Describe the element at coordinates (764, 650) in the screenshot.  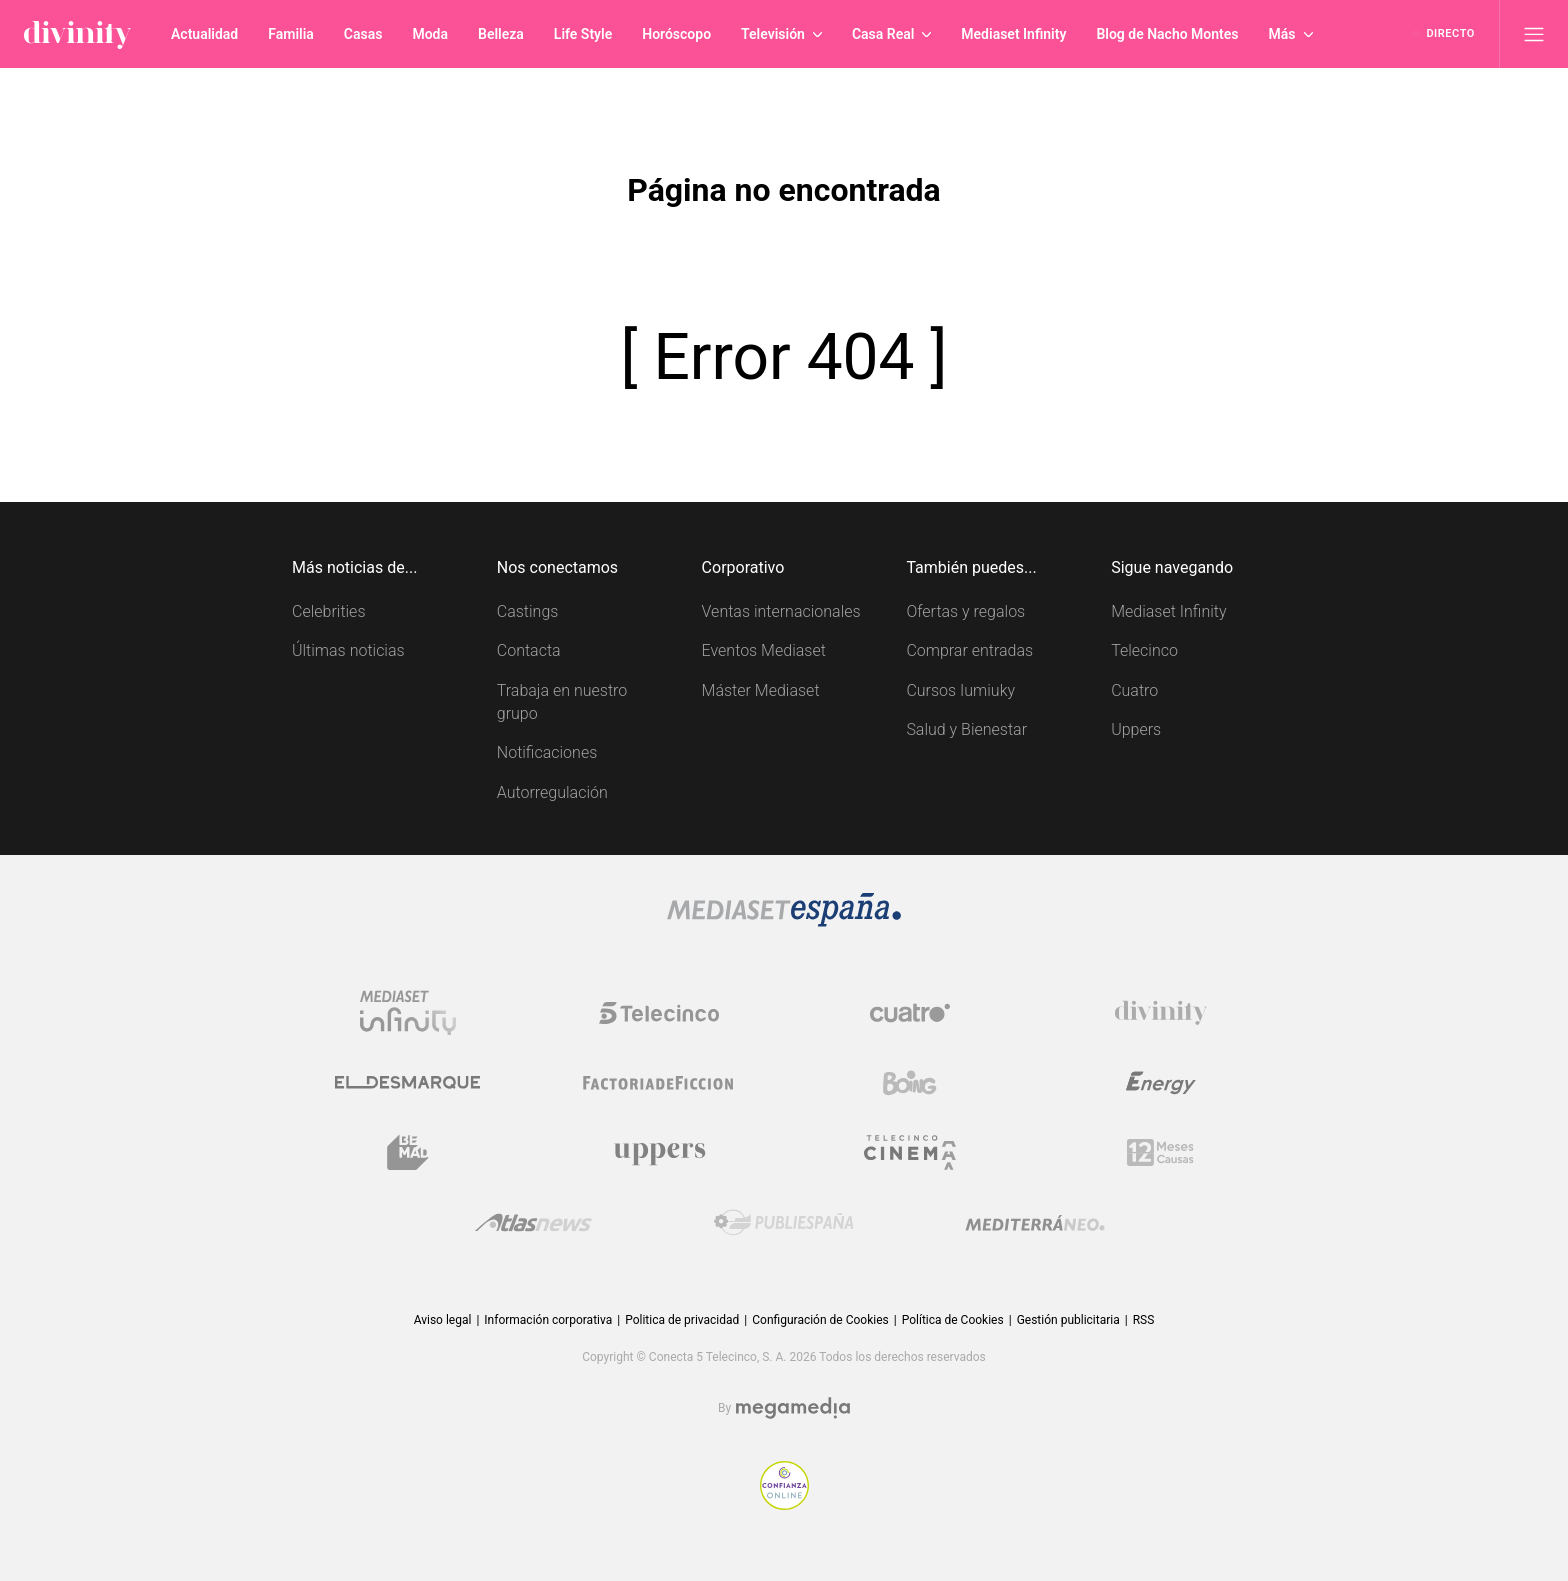
I see `Eventos Mediaset` at that location.